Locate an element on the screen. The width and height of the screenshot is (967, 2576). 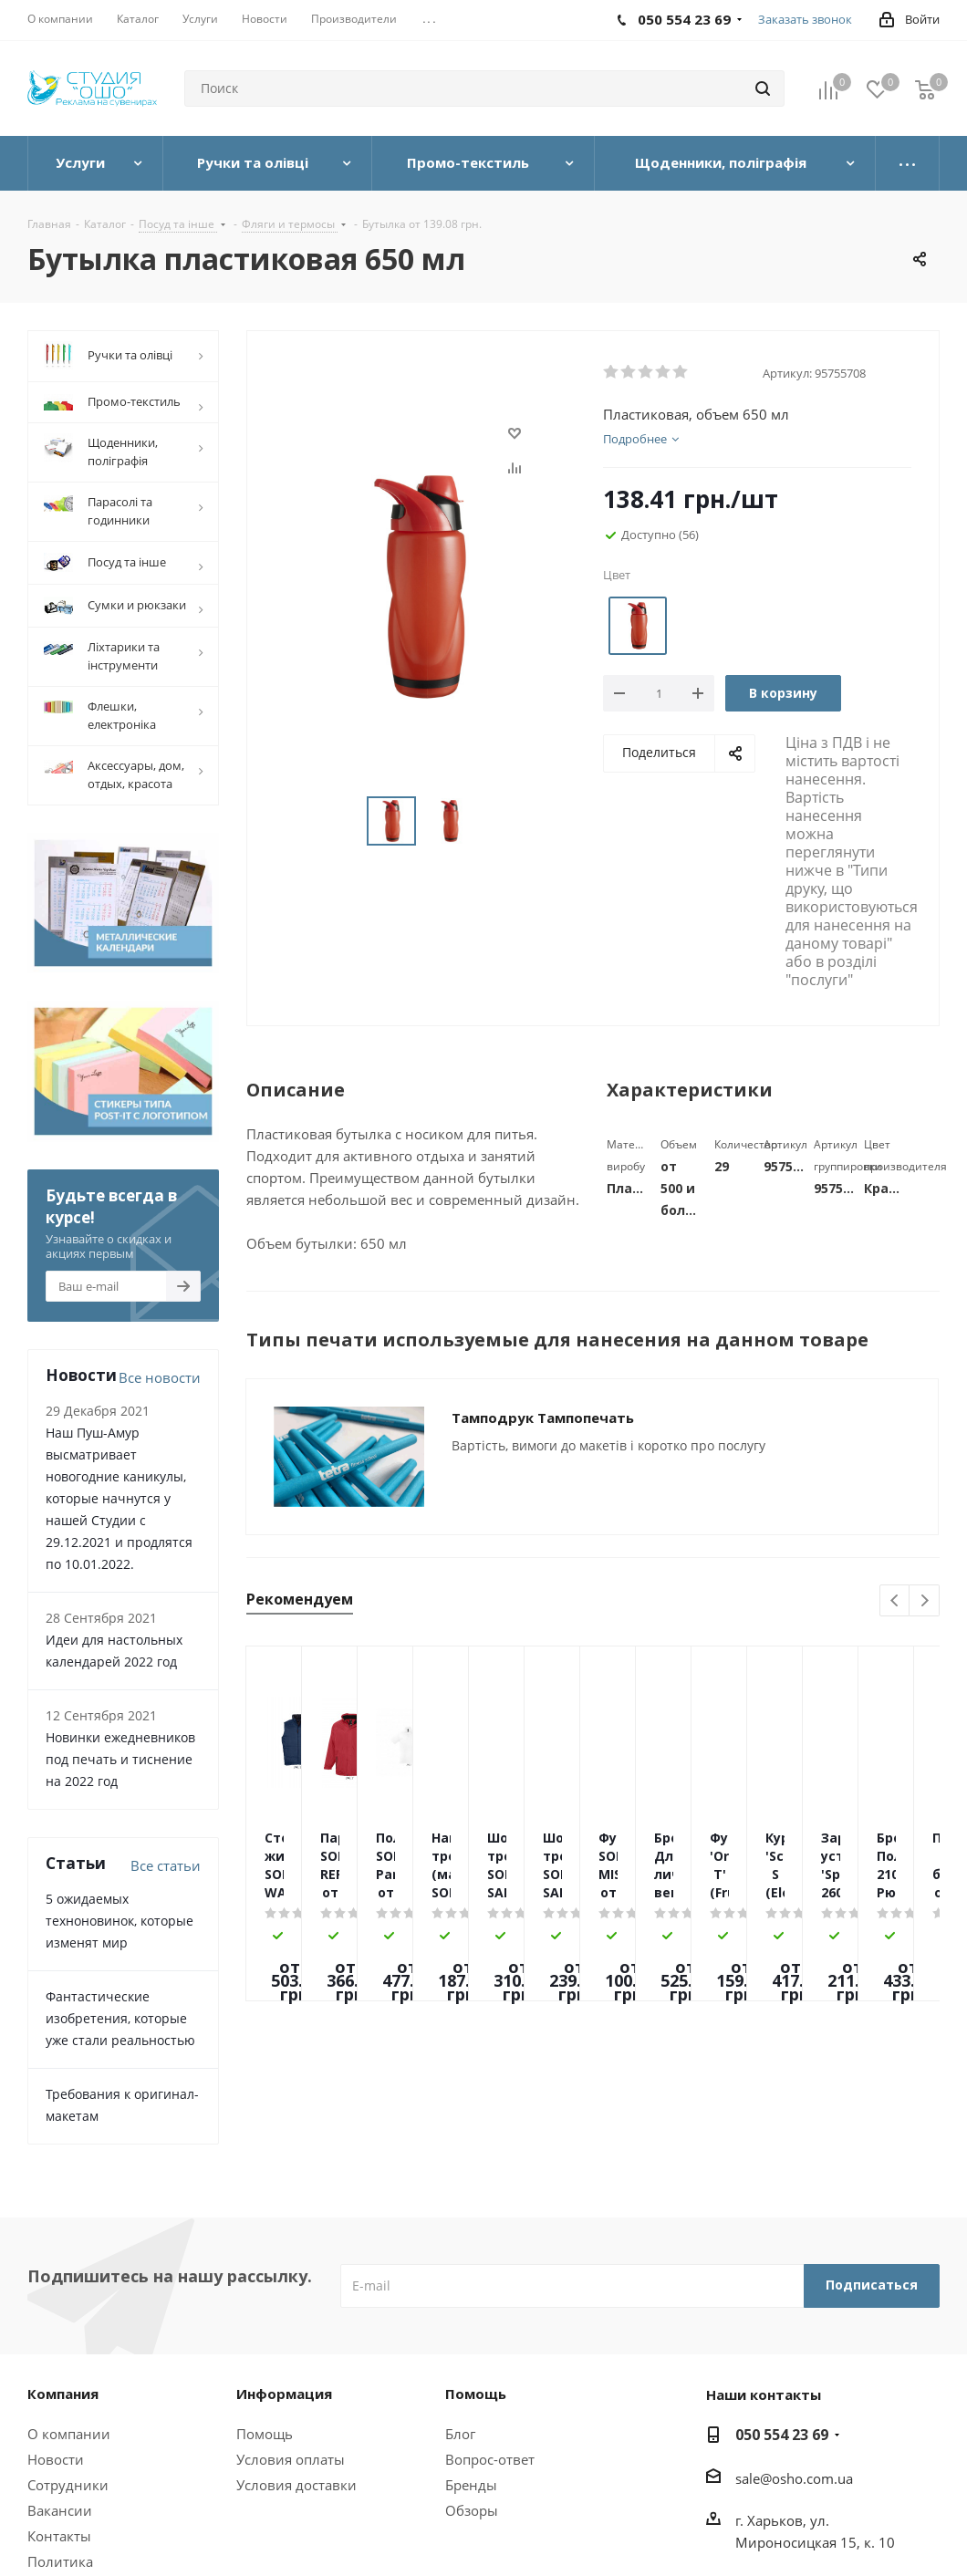
Тамподрук Тампопечать is located at coordinates (543, 1417).